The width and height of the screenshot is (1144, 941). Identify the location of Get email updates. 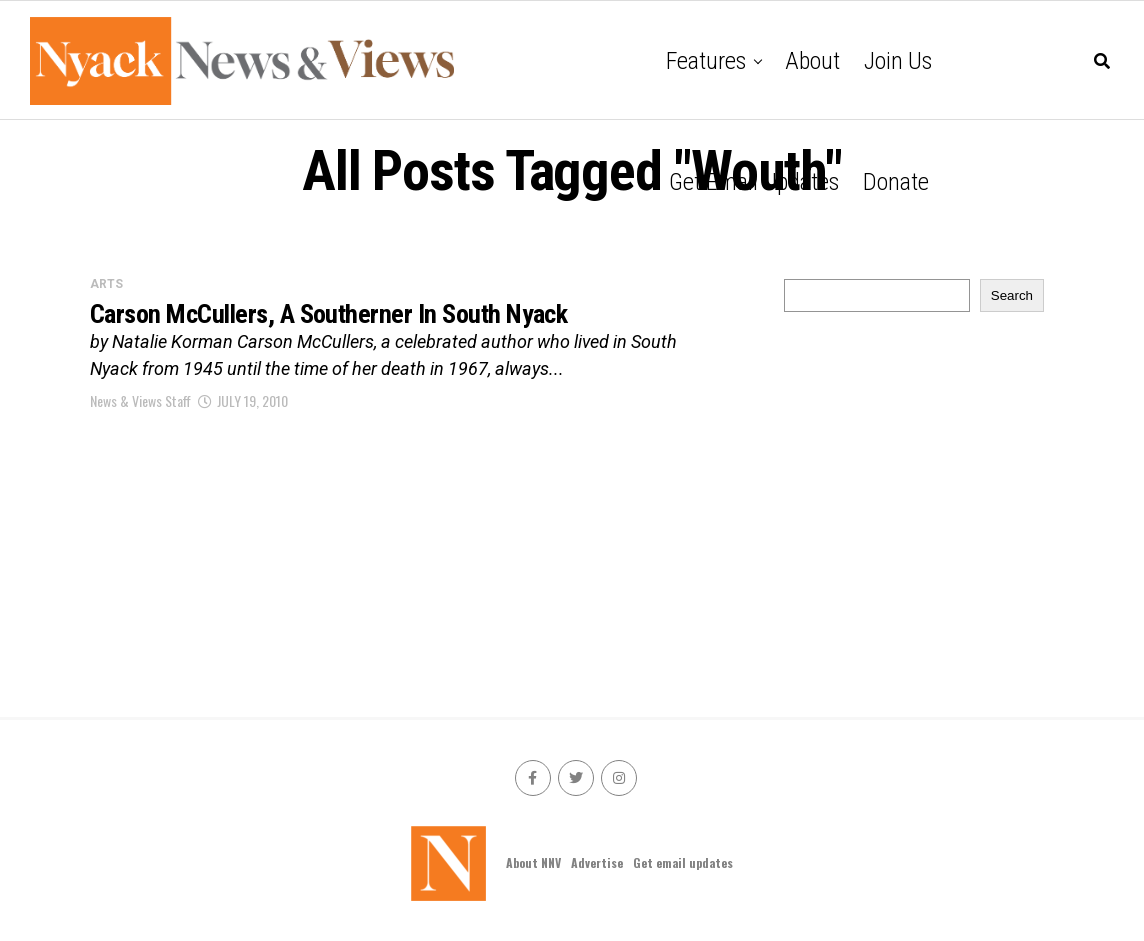
(754, 182).